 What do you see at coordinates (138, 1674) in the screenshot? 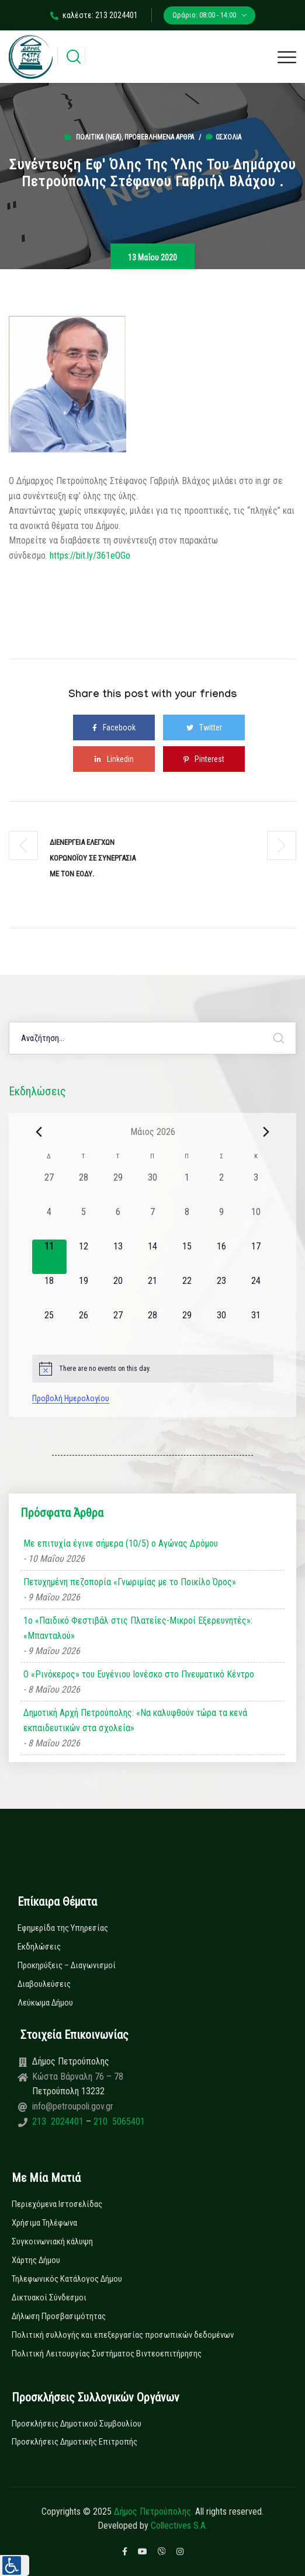
I see `Ο «Ρινόκερος» του Ευγένιου Ιονέσκο στο Πνευματικό Κέντρο` at bounding box center [138, 1674].